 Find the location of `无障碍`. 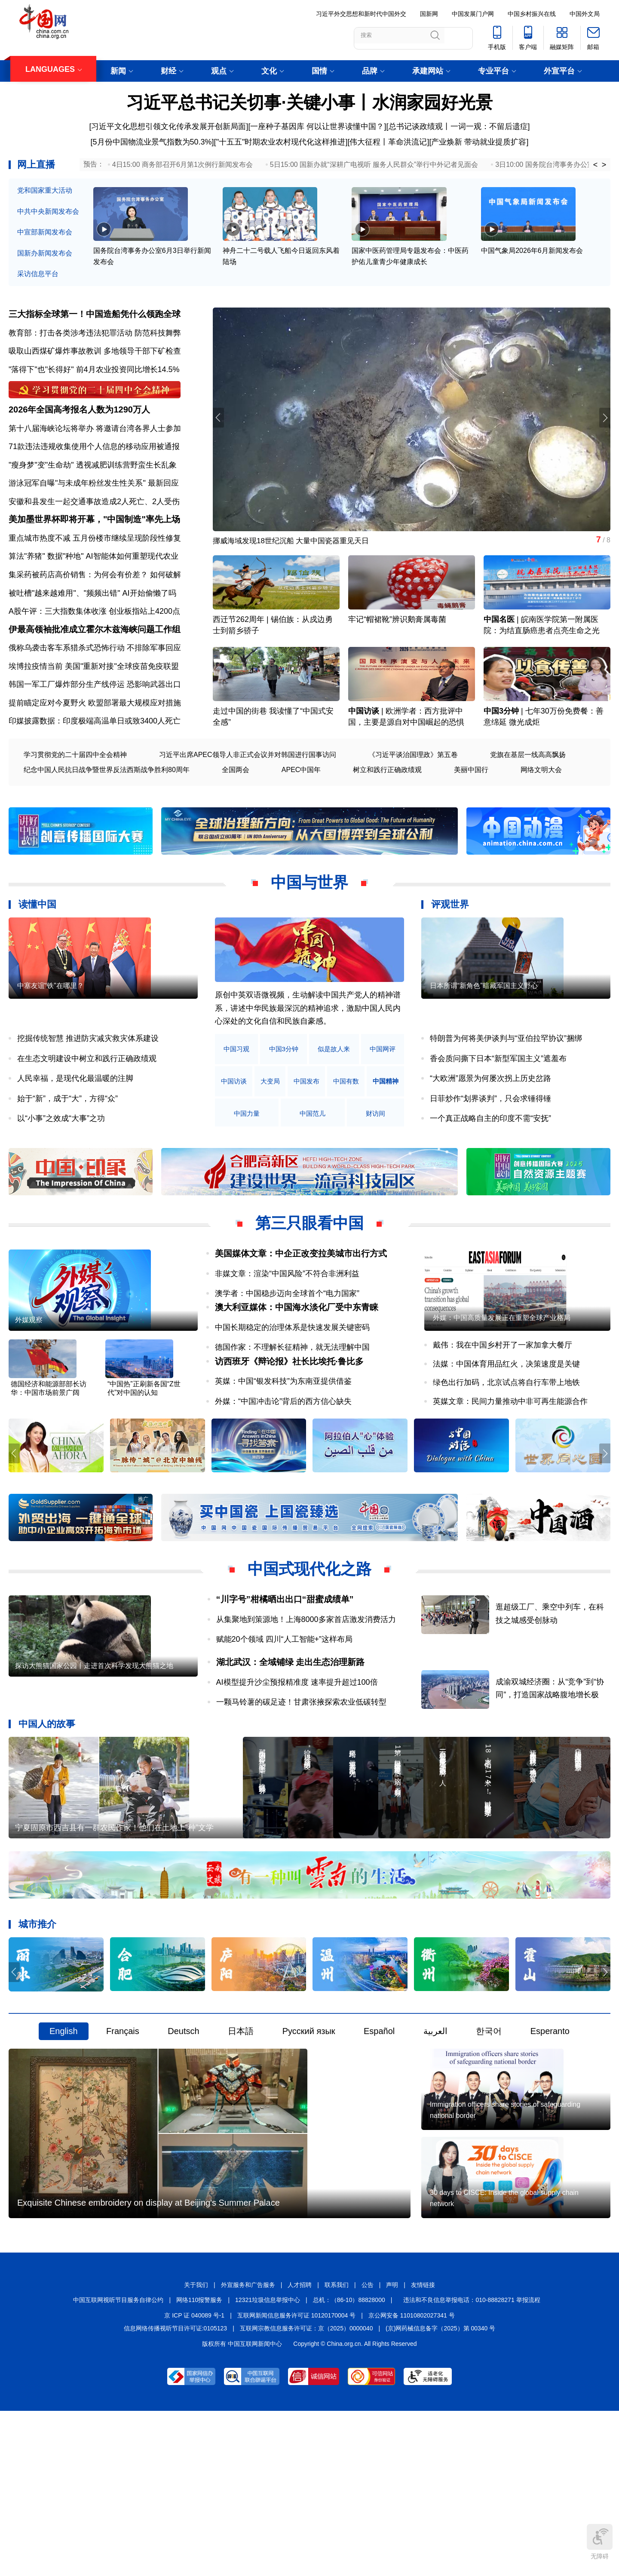

无障碍 is located at coordinates (600, 2542).